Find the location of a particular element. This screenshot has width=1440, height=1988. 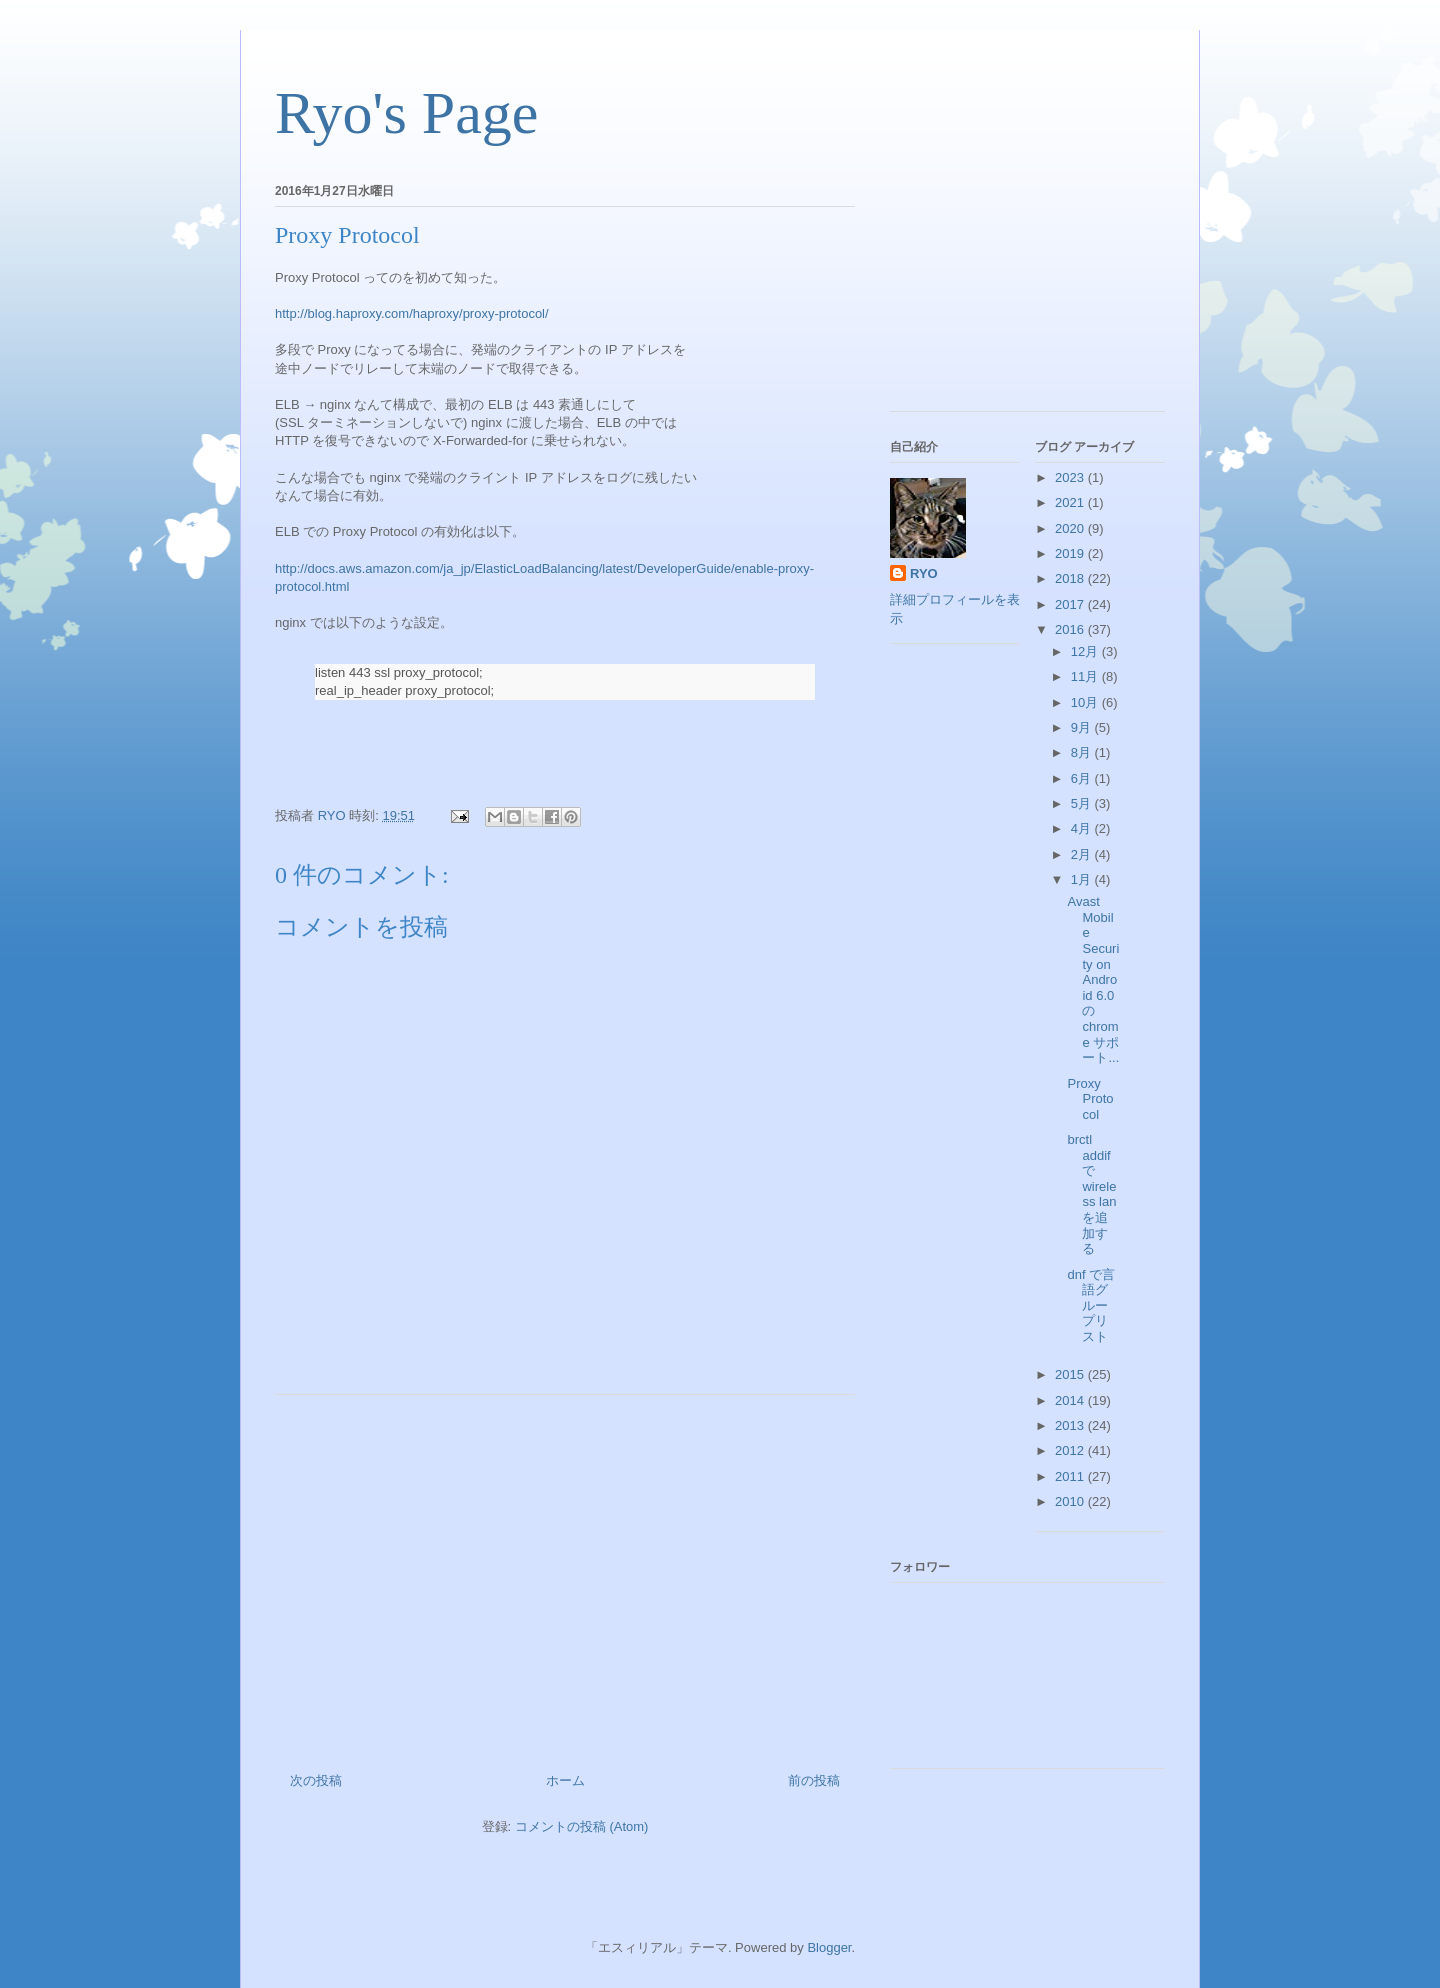

2016 is located at coordinates (1071, 629).